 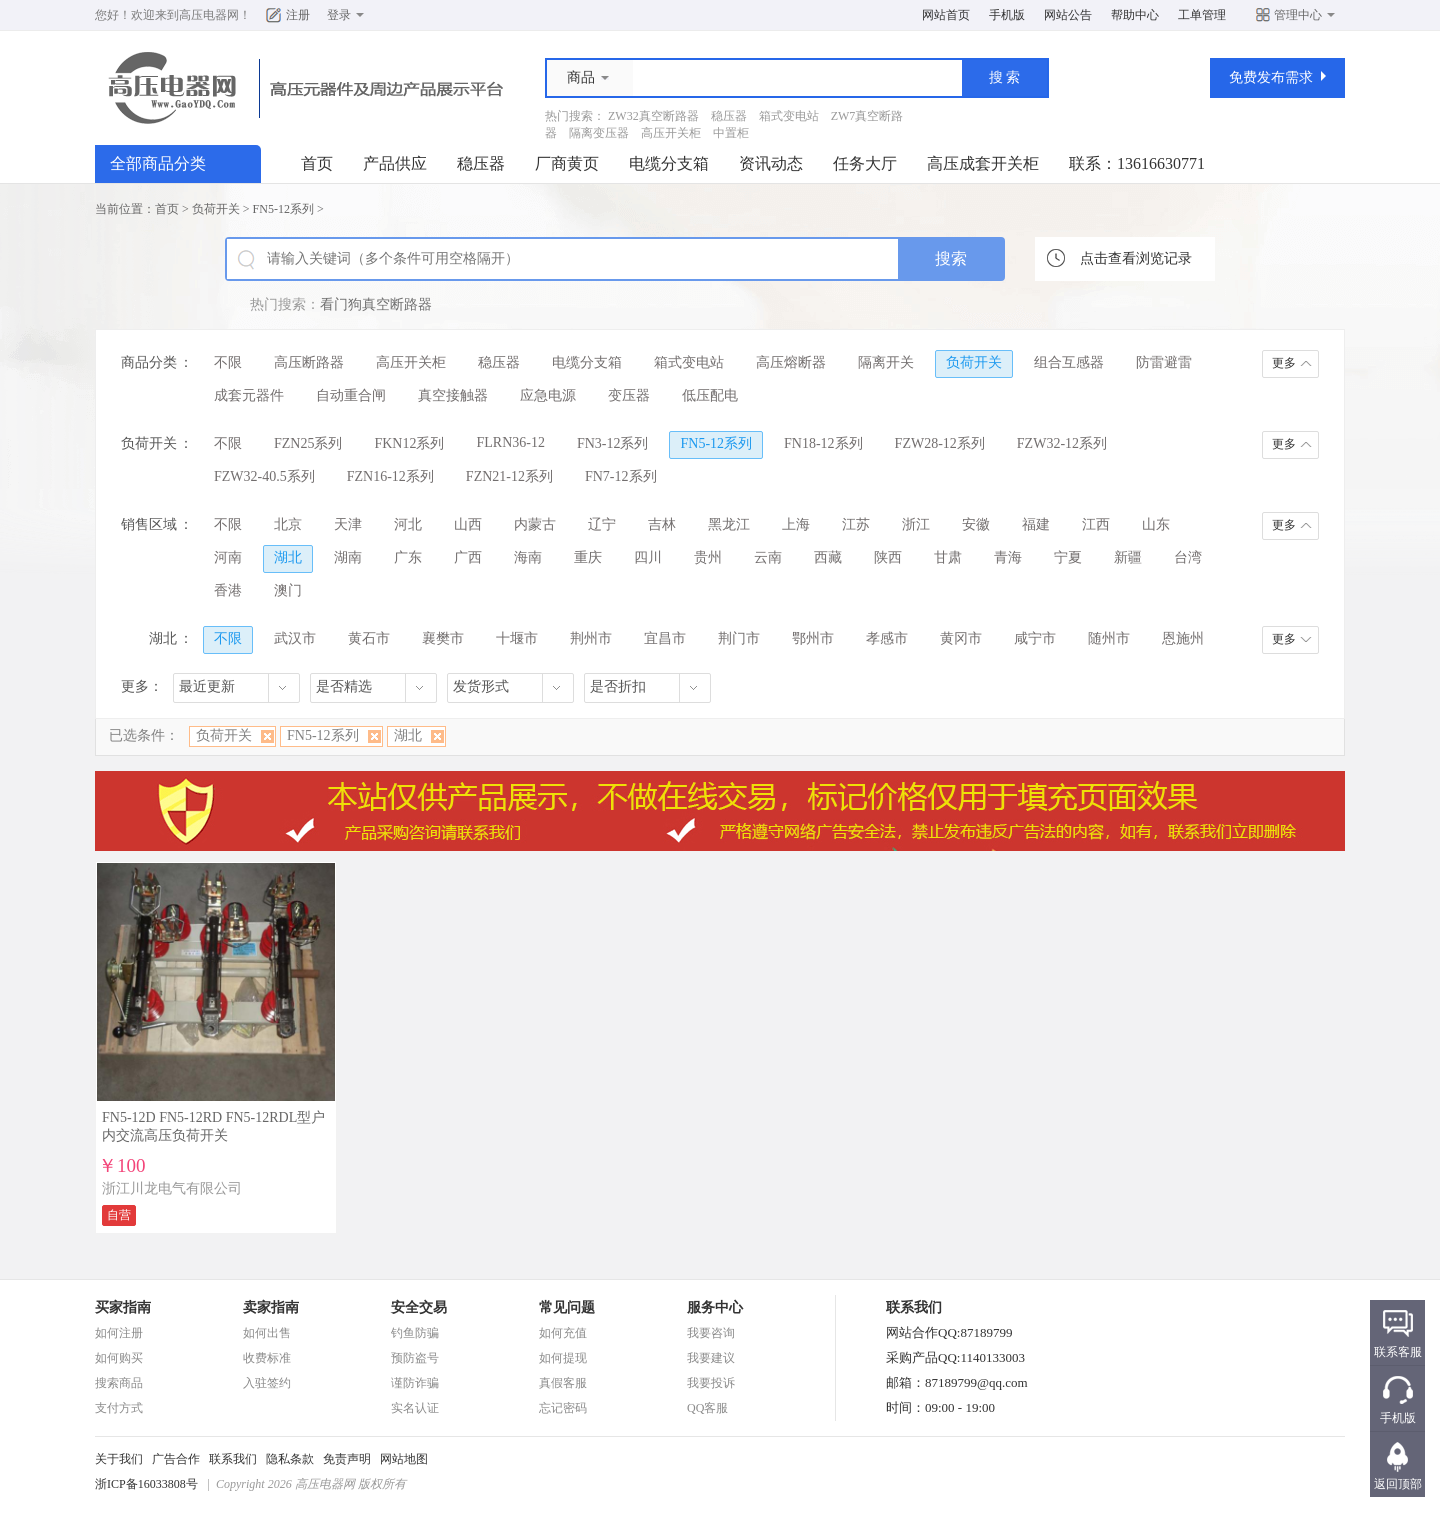 I want to click on 变压器, so click(x=629, y=395).